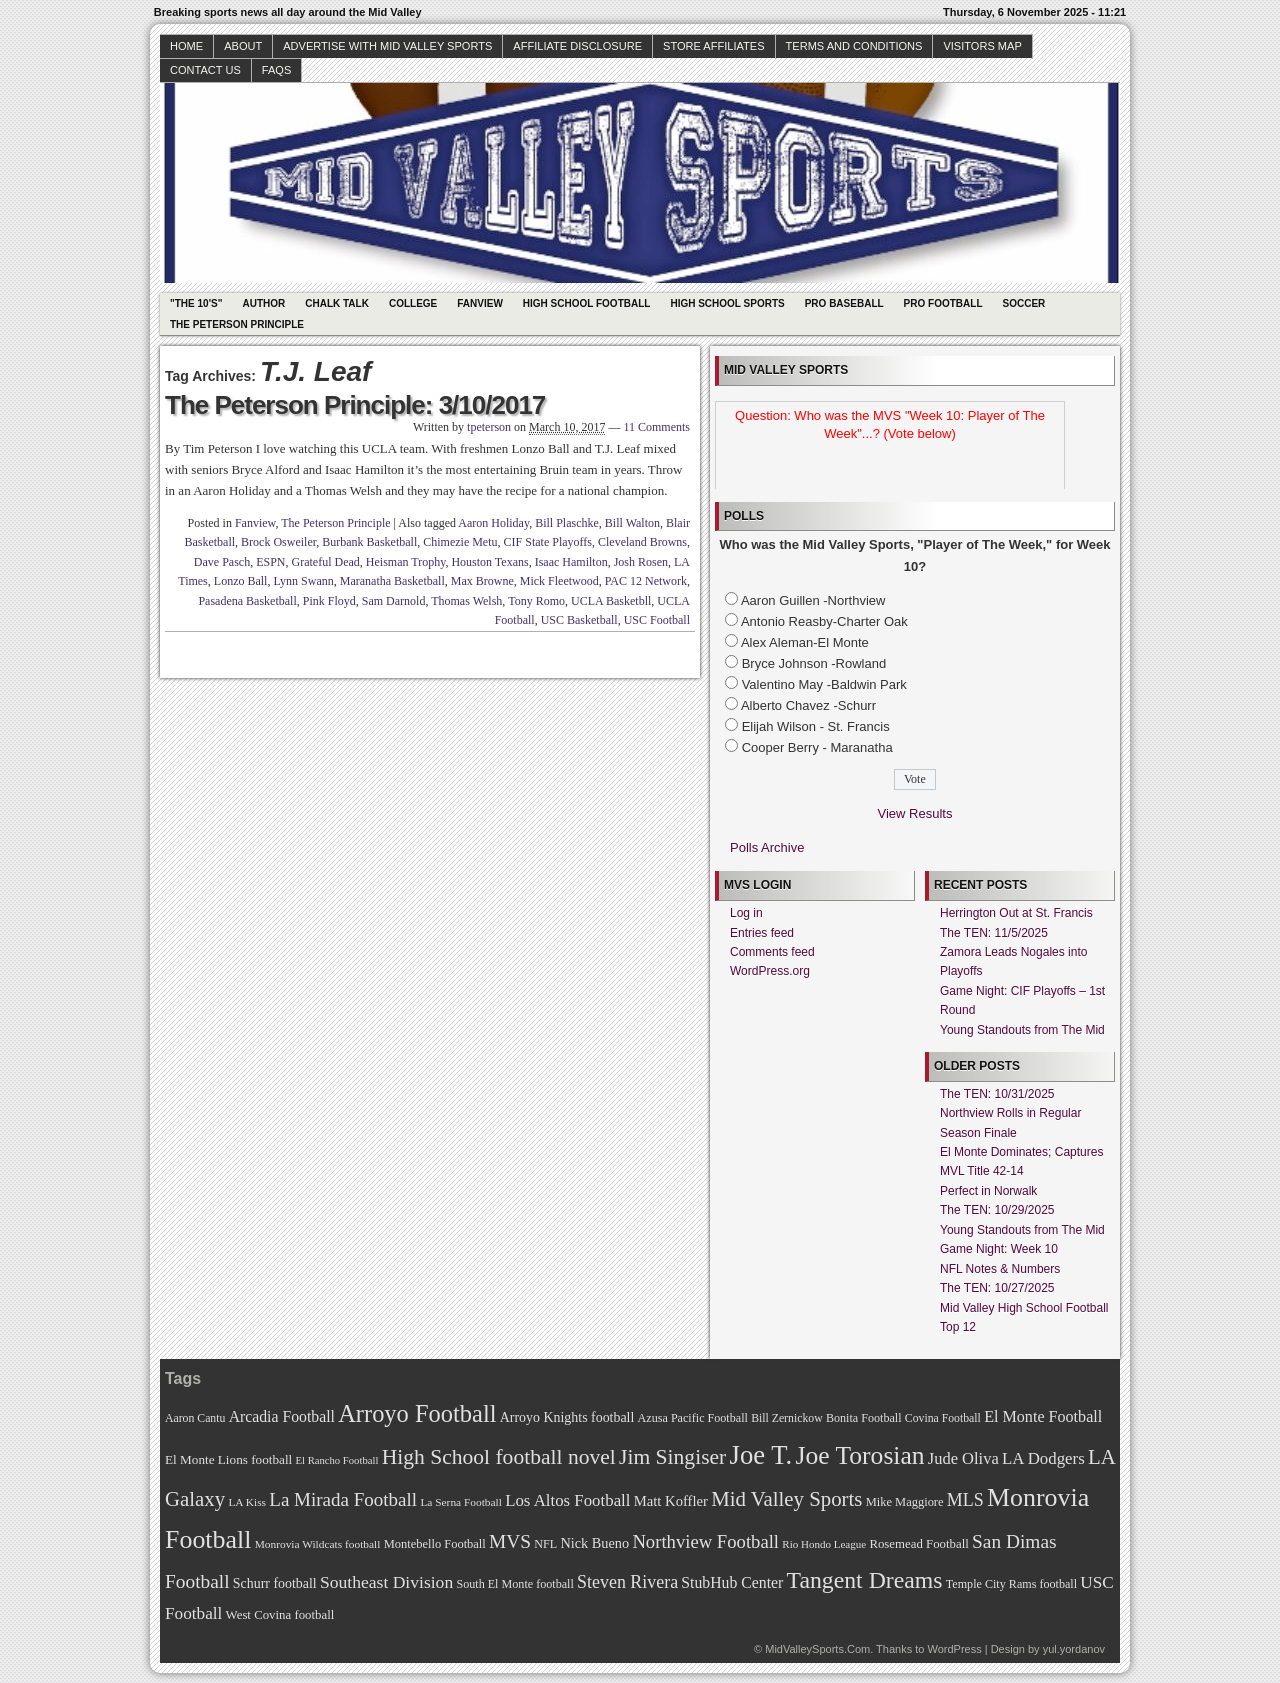 This screenshot has height=1683, width=1280. Describe the element at coordinates (417, 1413) in the screenshot. I see `Arroyo Football [Arroyo Football (154 items)]` at that location.